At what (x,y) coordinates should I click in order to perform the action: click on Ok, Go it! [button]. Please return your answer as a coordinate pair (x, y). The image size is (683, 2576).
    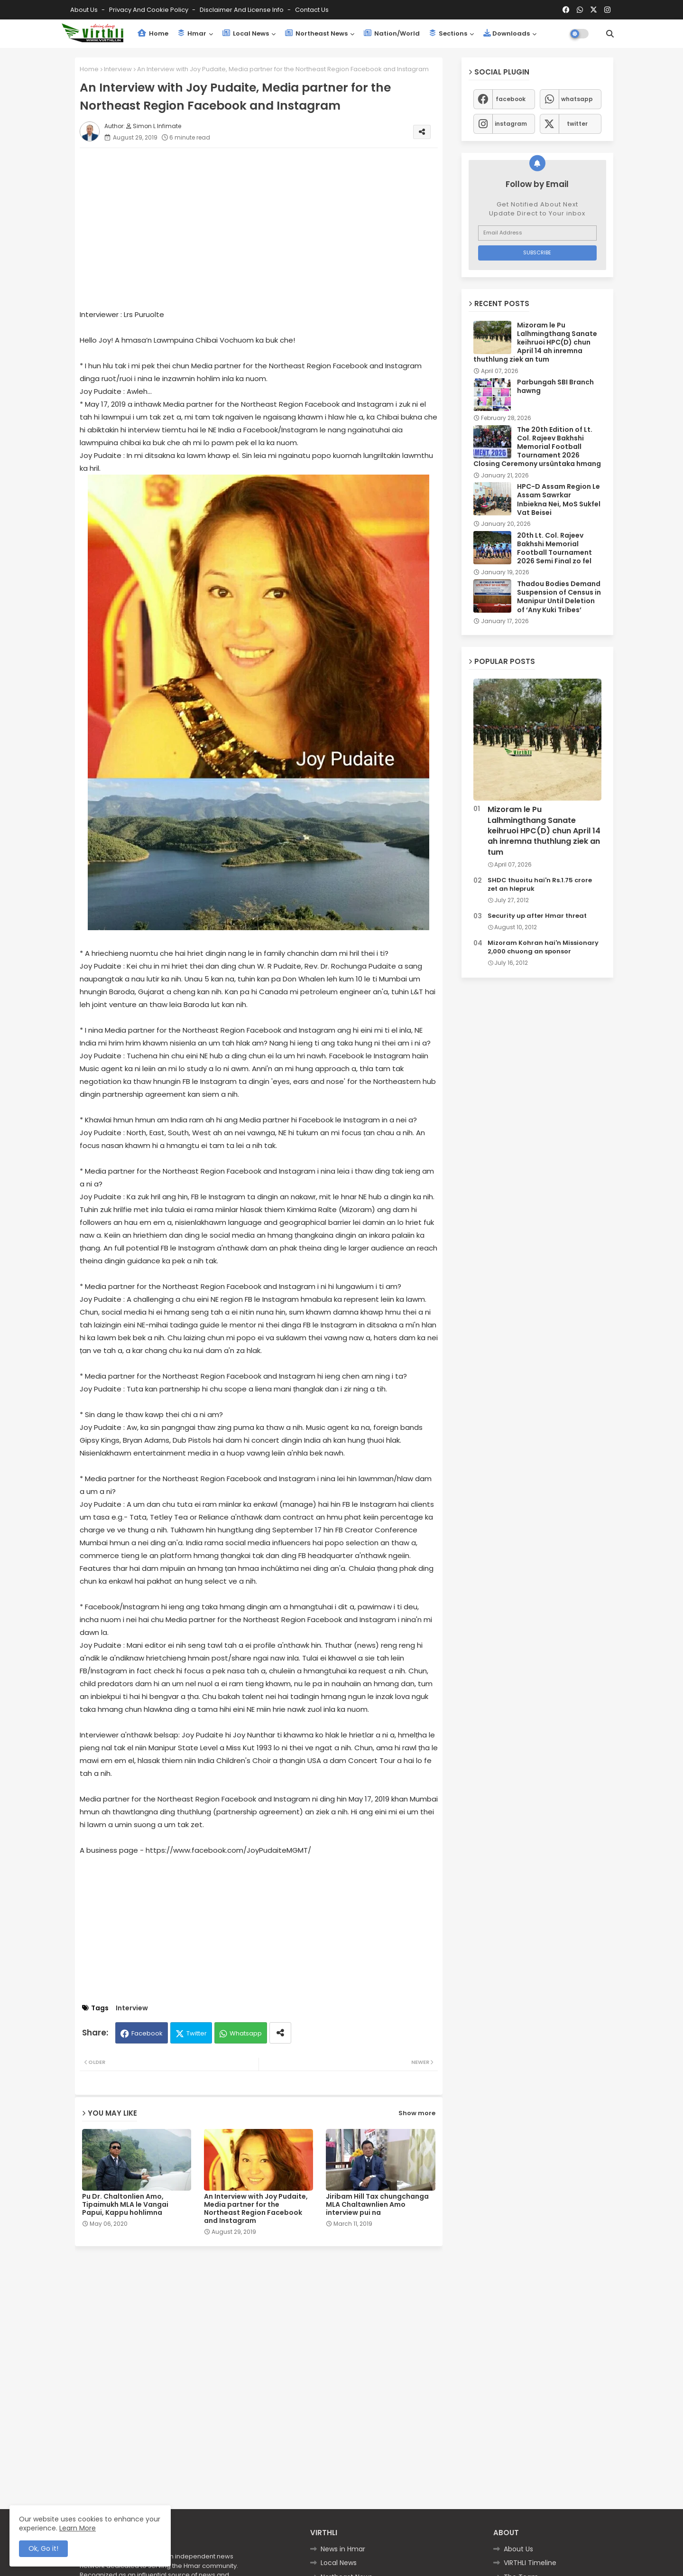
    Looking at the image, I should click on (43, 2548).